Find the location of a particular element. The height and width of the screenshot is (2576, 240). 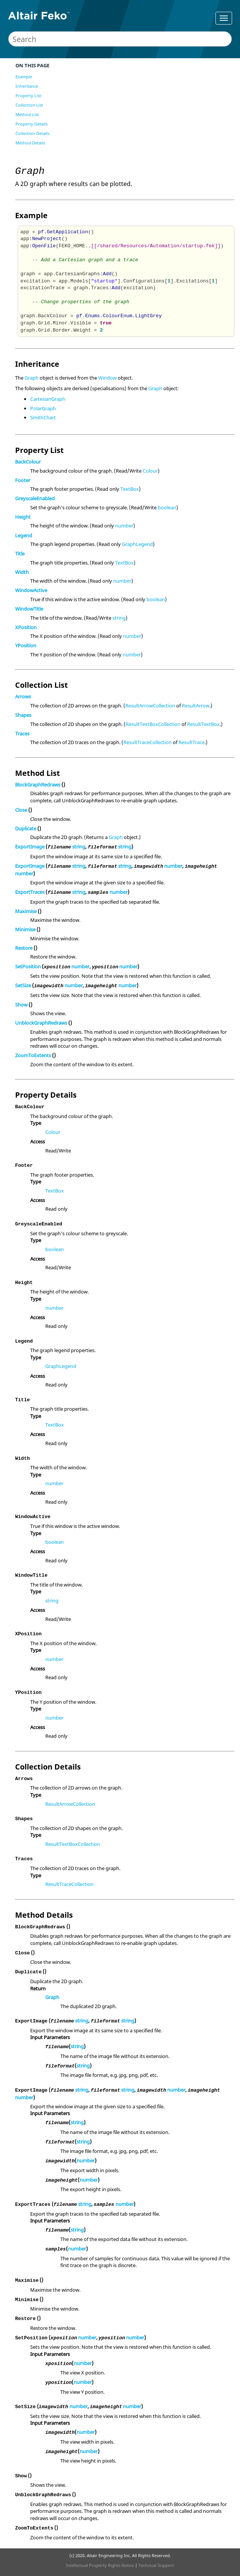

Inheritance is located at coordinates (26, 86).